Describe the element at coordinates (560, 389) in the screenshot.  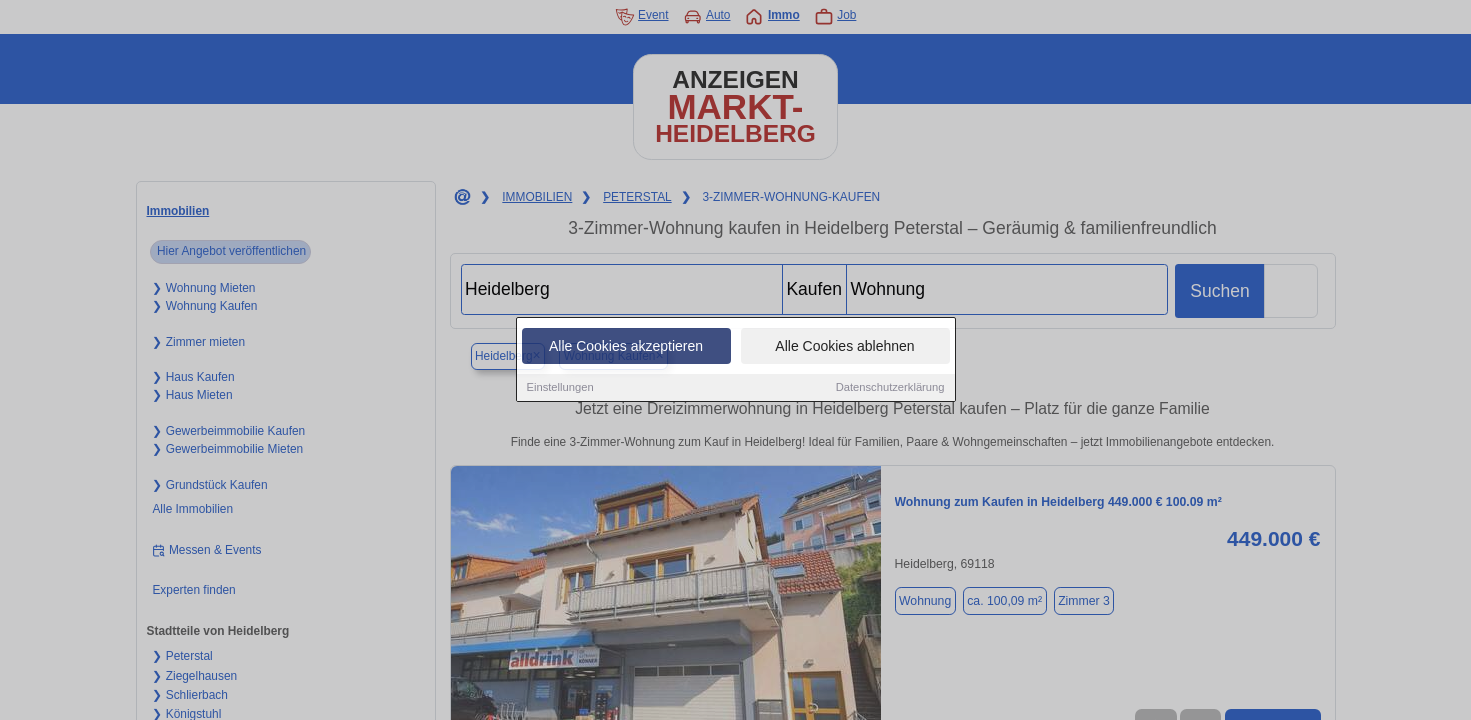
I see `Einstellungen` at that location.